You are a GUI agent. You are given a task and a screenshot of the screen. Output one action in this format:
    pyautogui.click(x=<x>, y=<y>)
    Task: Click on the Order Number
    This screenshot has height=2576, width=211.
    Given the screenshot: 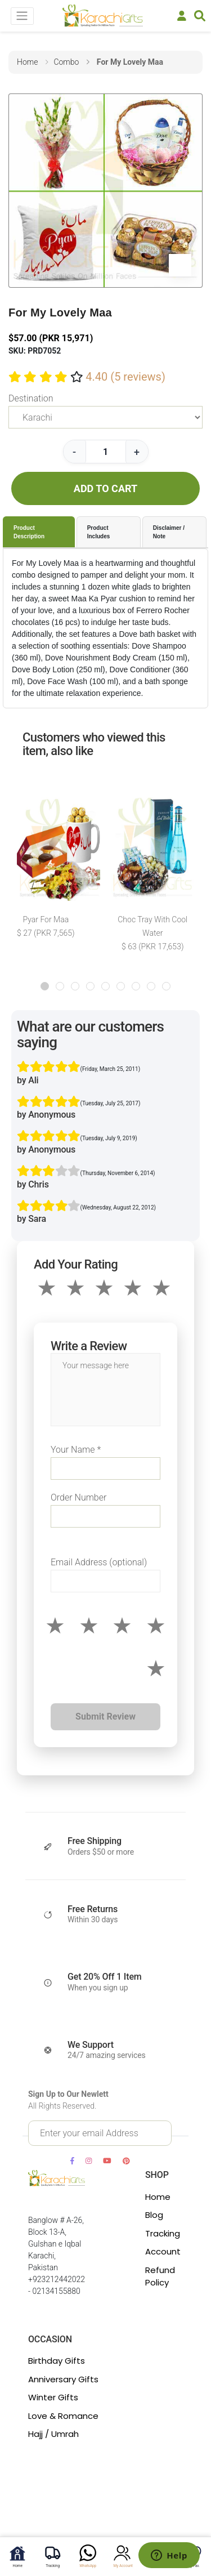 What is the action you would take?
    pyautogui.click(x=78, y=1497)
    